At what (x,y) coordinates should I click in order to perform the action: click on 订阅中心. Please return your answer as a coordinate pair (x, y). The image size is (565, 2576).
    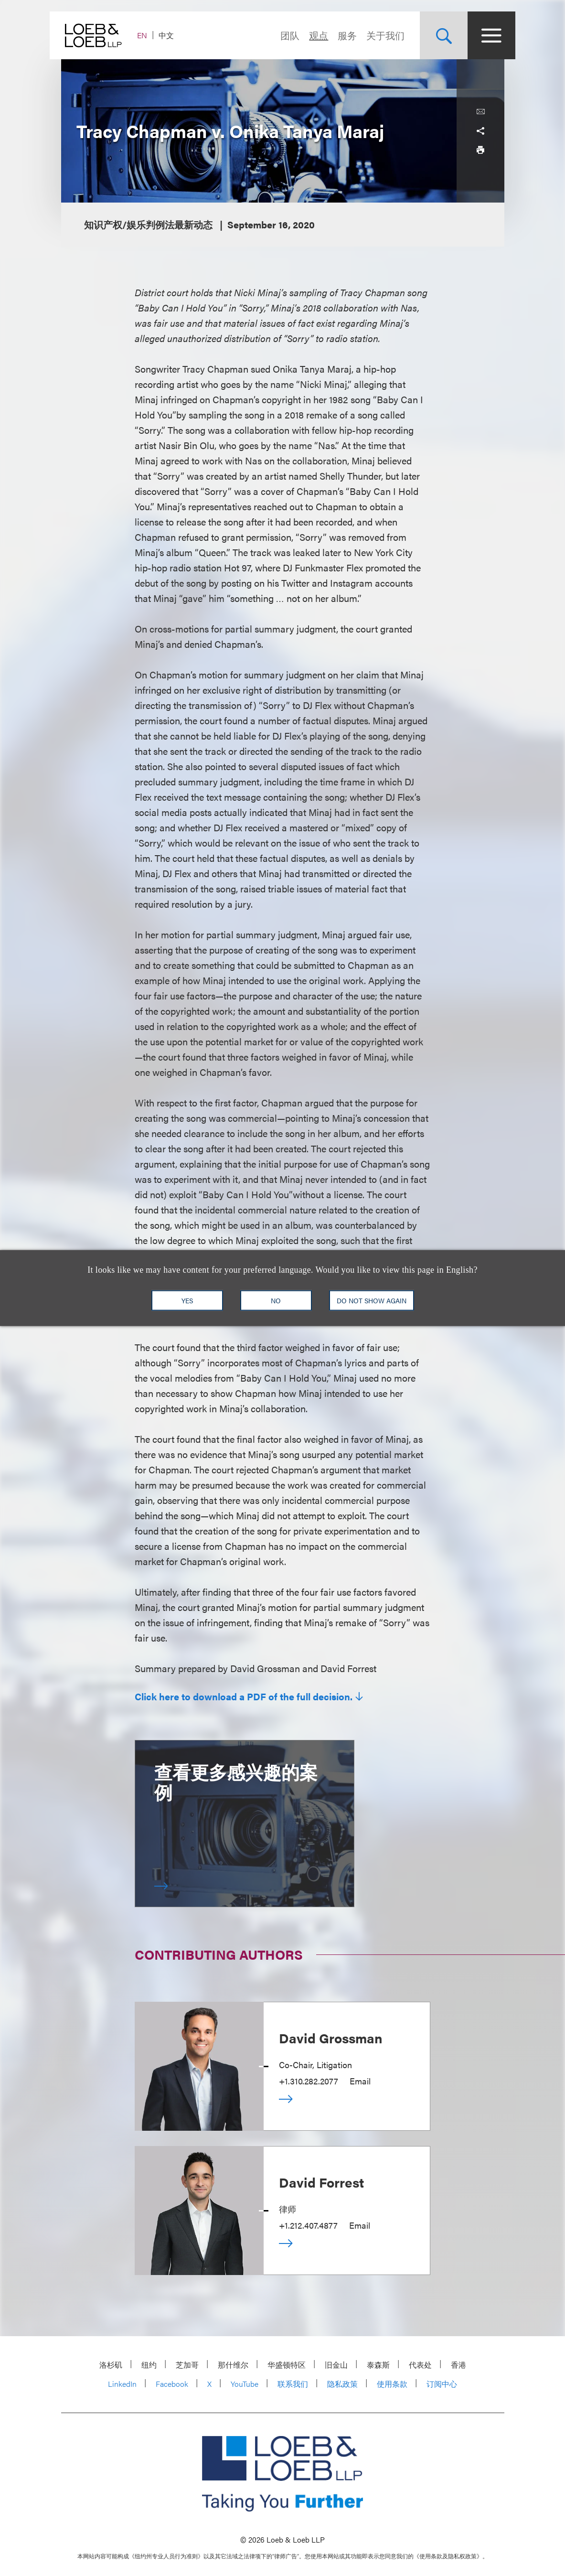
    Looking at the image, I should click on (441, 2383).